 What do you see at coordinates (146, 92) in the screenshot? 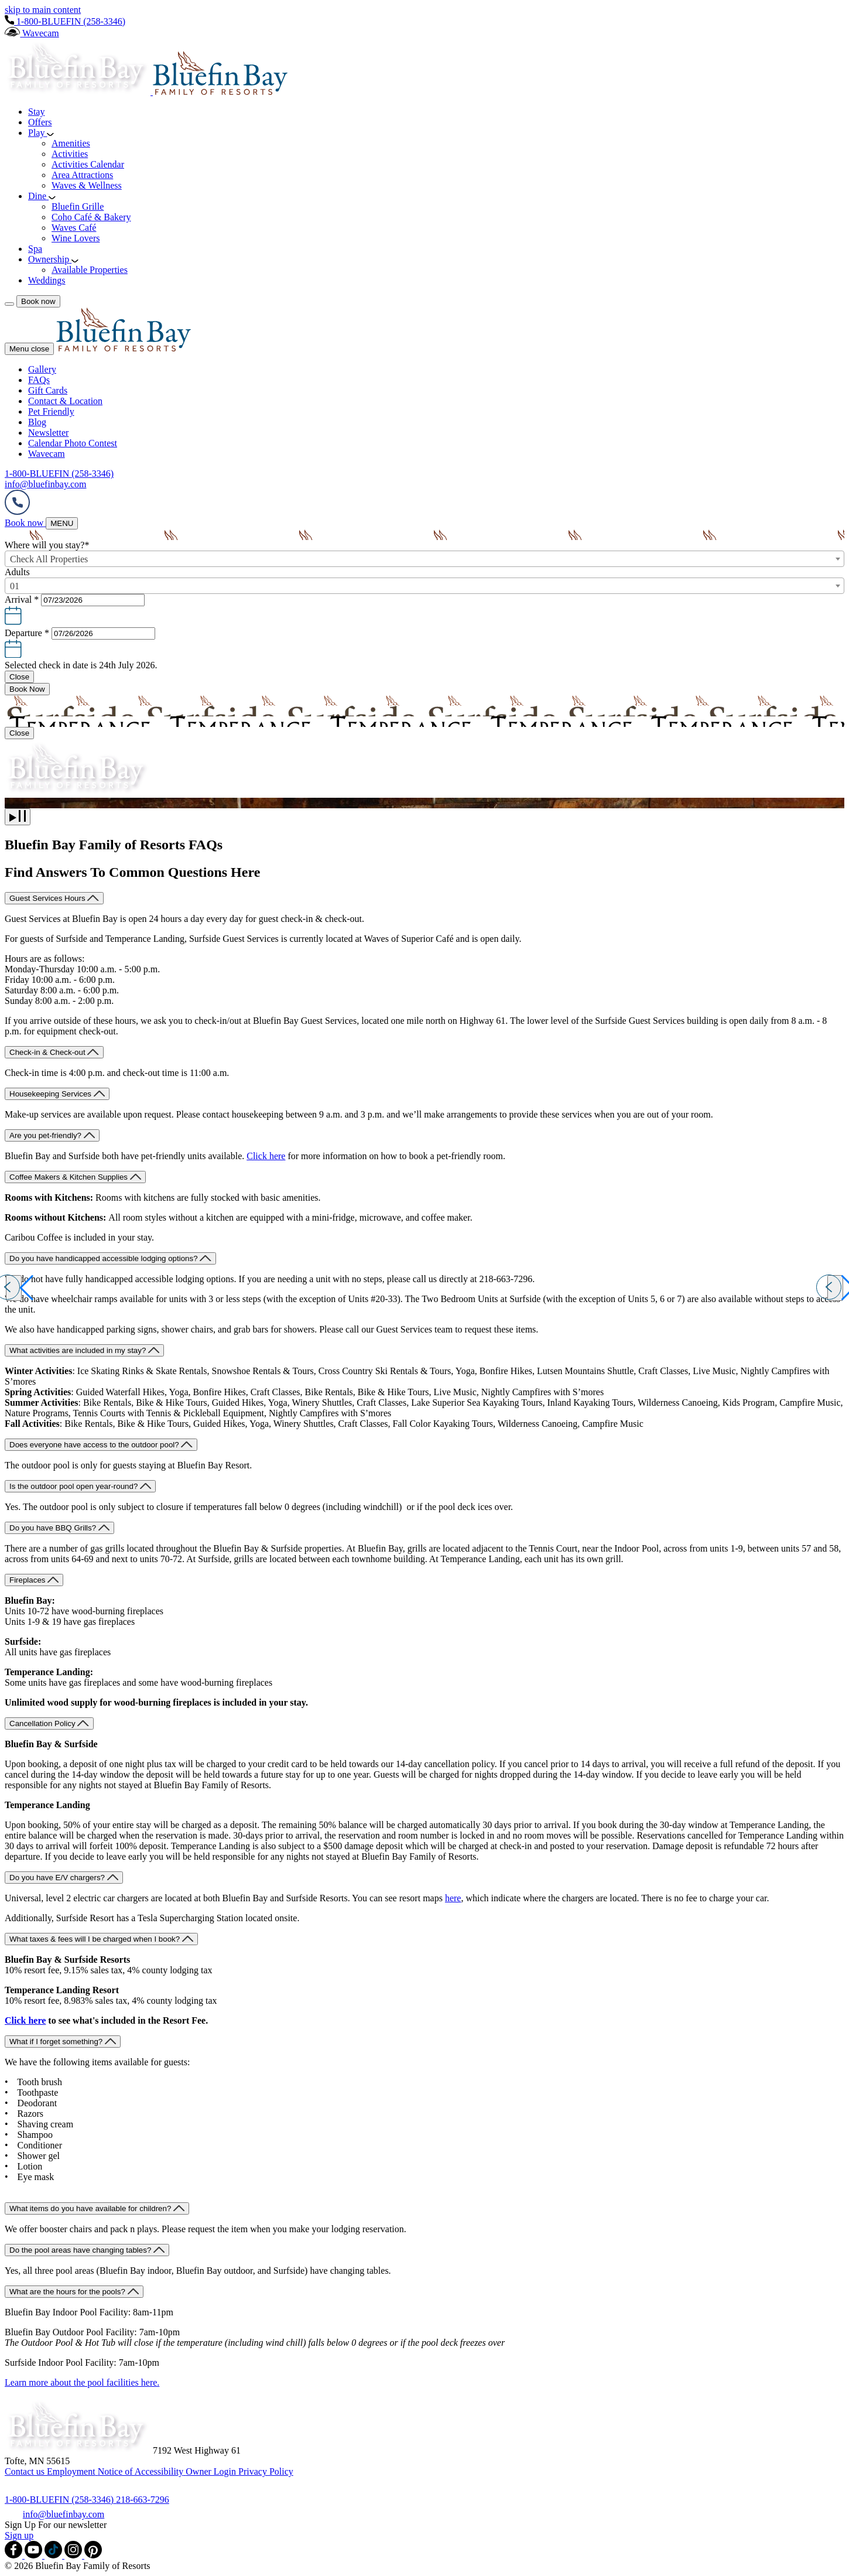
I see `[_Main Logo]` at bounding box center [146, 92].